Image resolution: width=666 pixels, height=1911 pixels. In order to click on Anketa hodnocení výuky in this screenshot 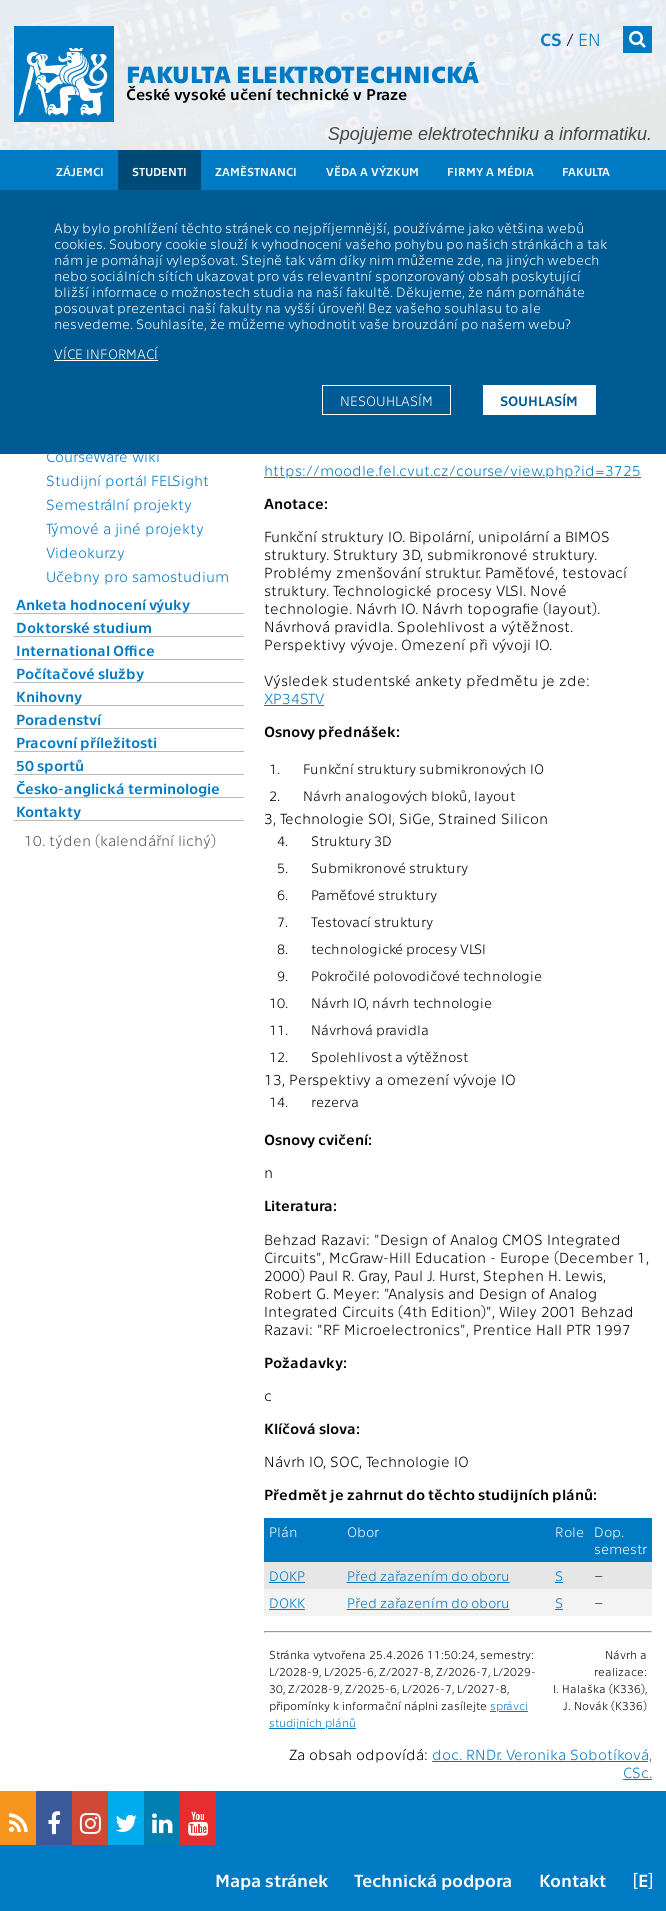, I will do `click(103, 604)`.